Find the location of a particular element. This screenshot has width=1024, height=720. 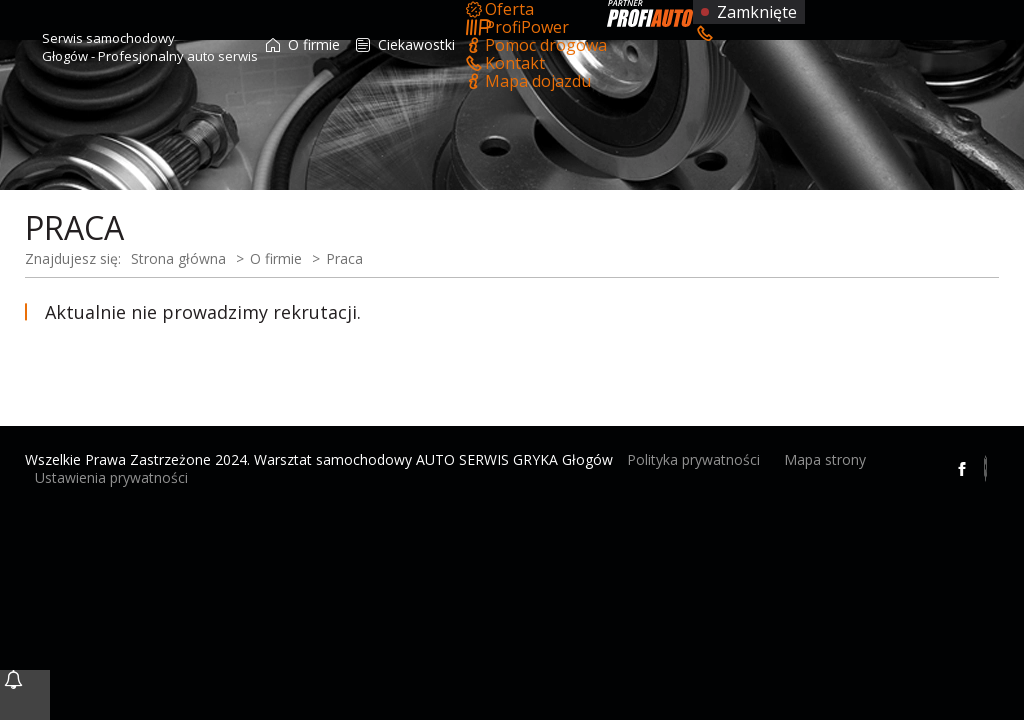

ProfiPower is located at coordinates (516, 27).